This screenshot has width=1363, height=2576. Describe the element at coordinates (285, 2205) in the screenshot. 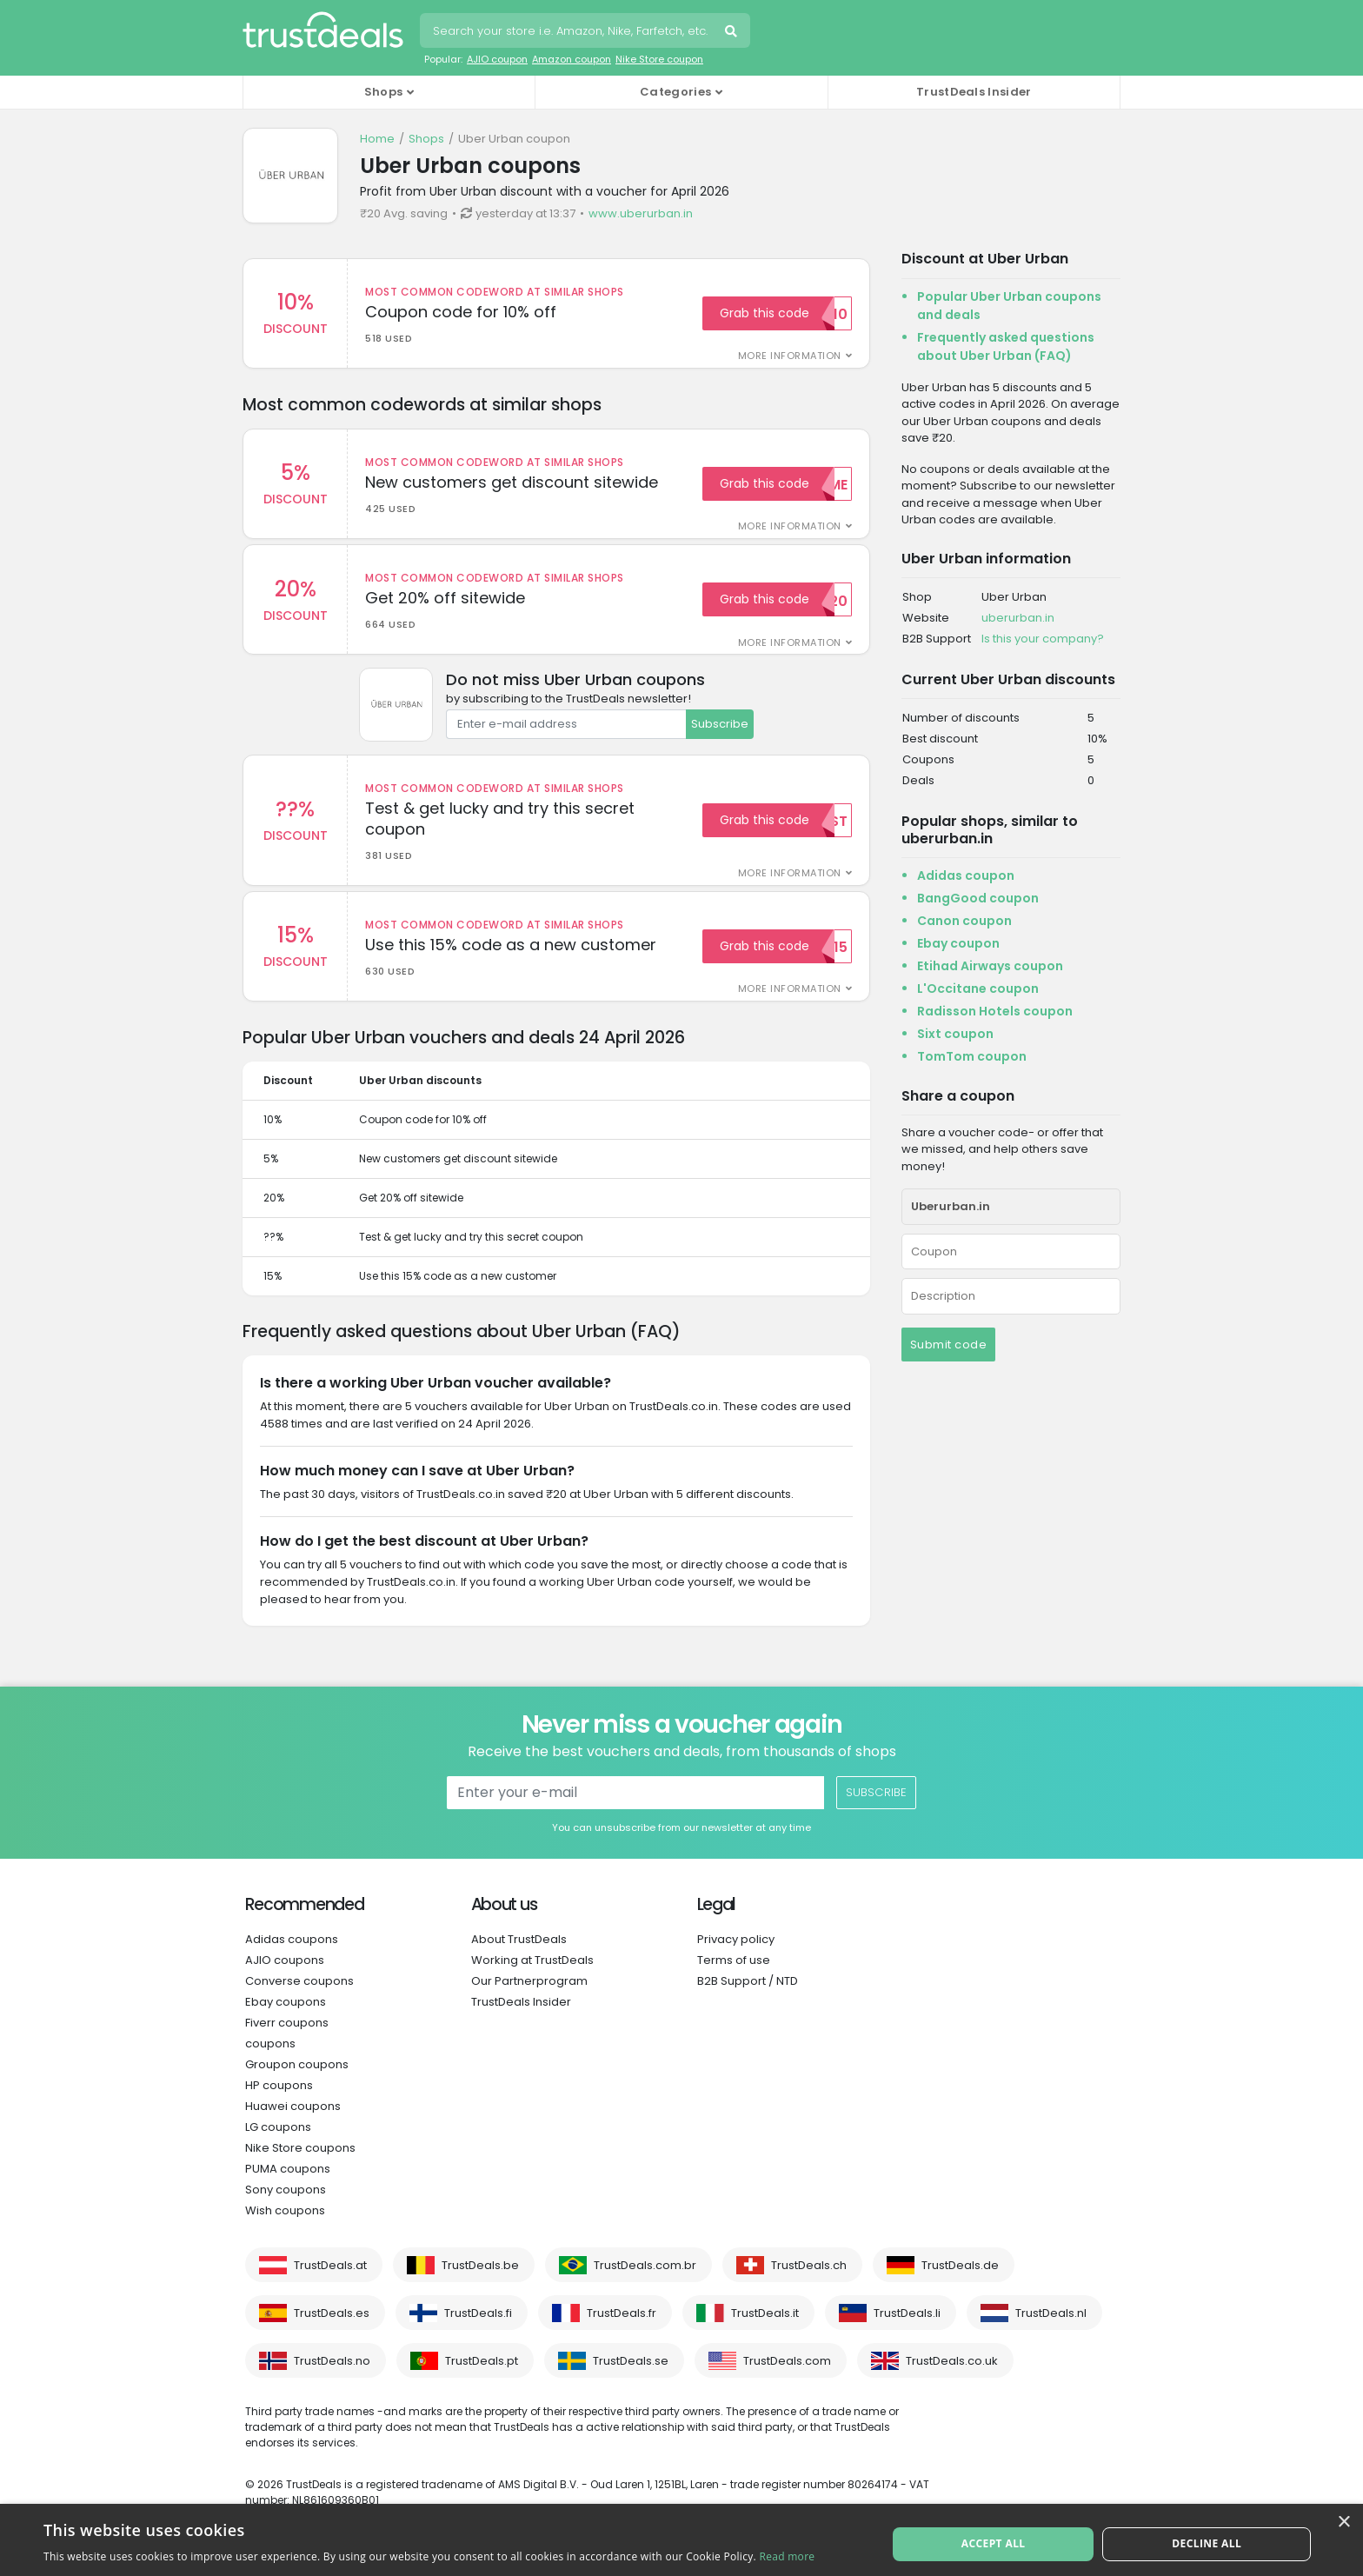

I see `Sony coupons` at that location.